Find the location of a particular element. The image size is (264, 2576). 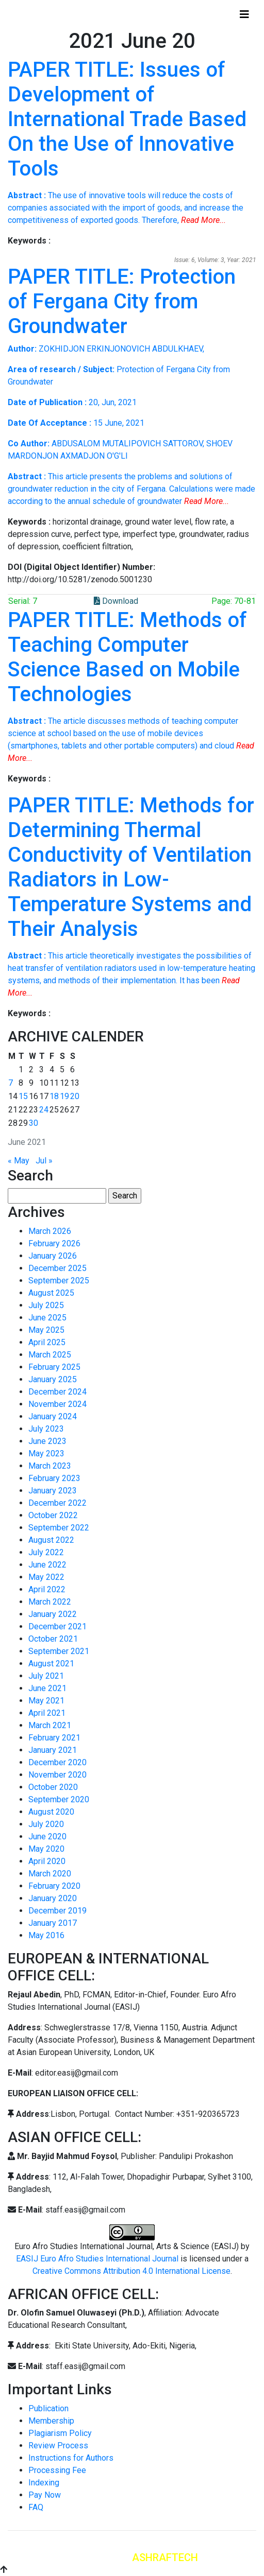

Processing Fee is located at coordinates (57, 2470).